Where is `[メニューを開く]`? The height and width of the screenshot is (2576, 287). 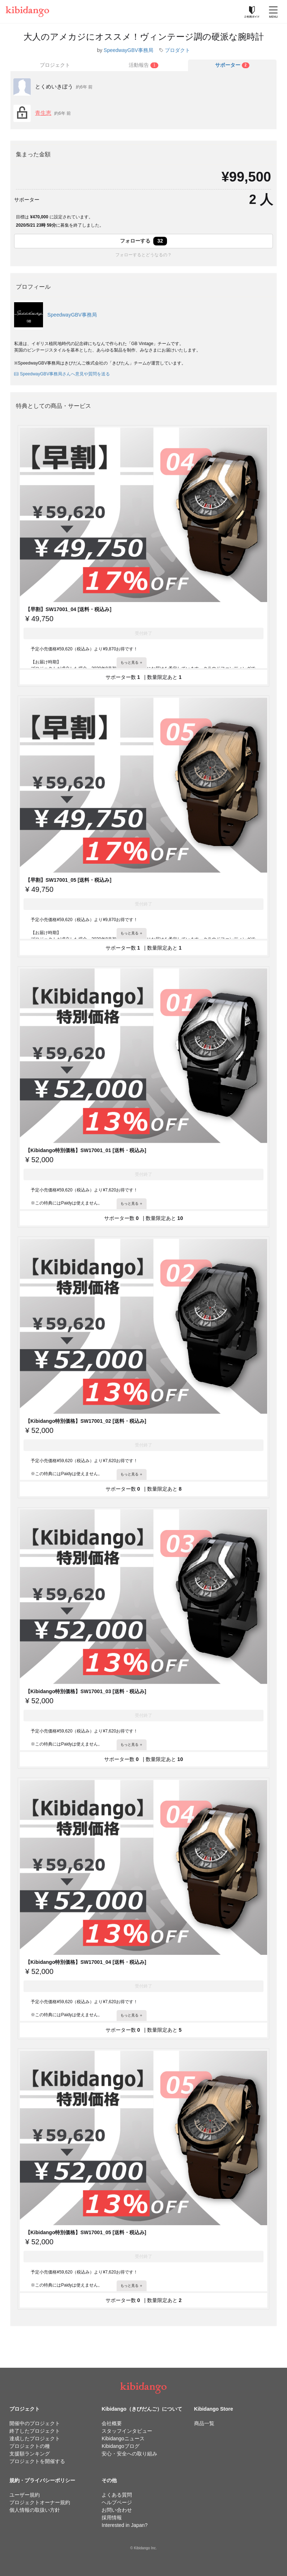
[メニューを開く] is located at coordinates (273, 11).